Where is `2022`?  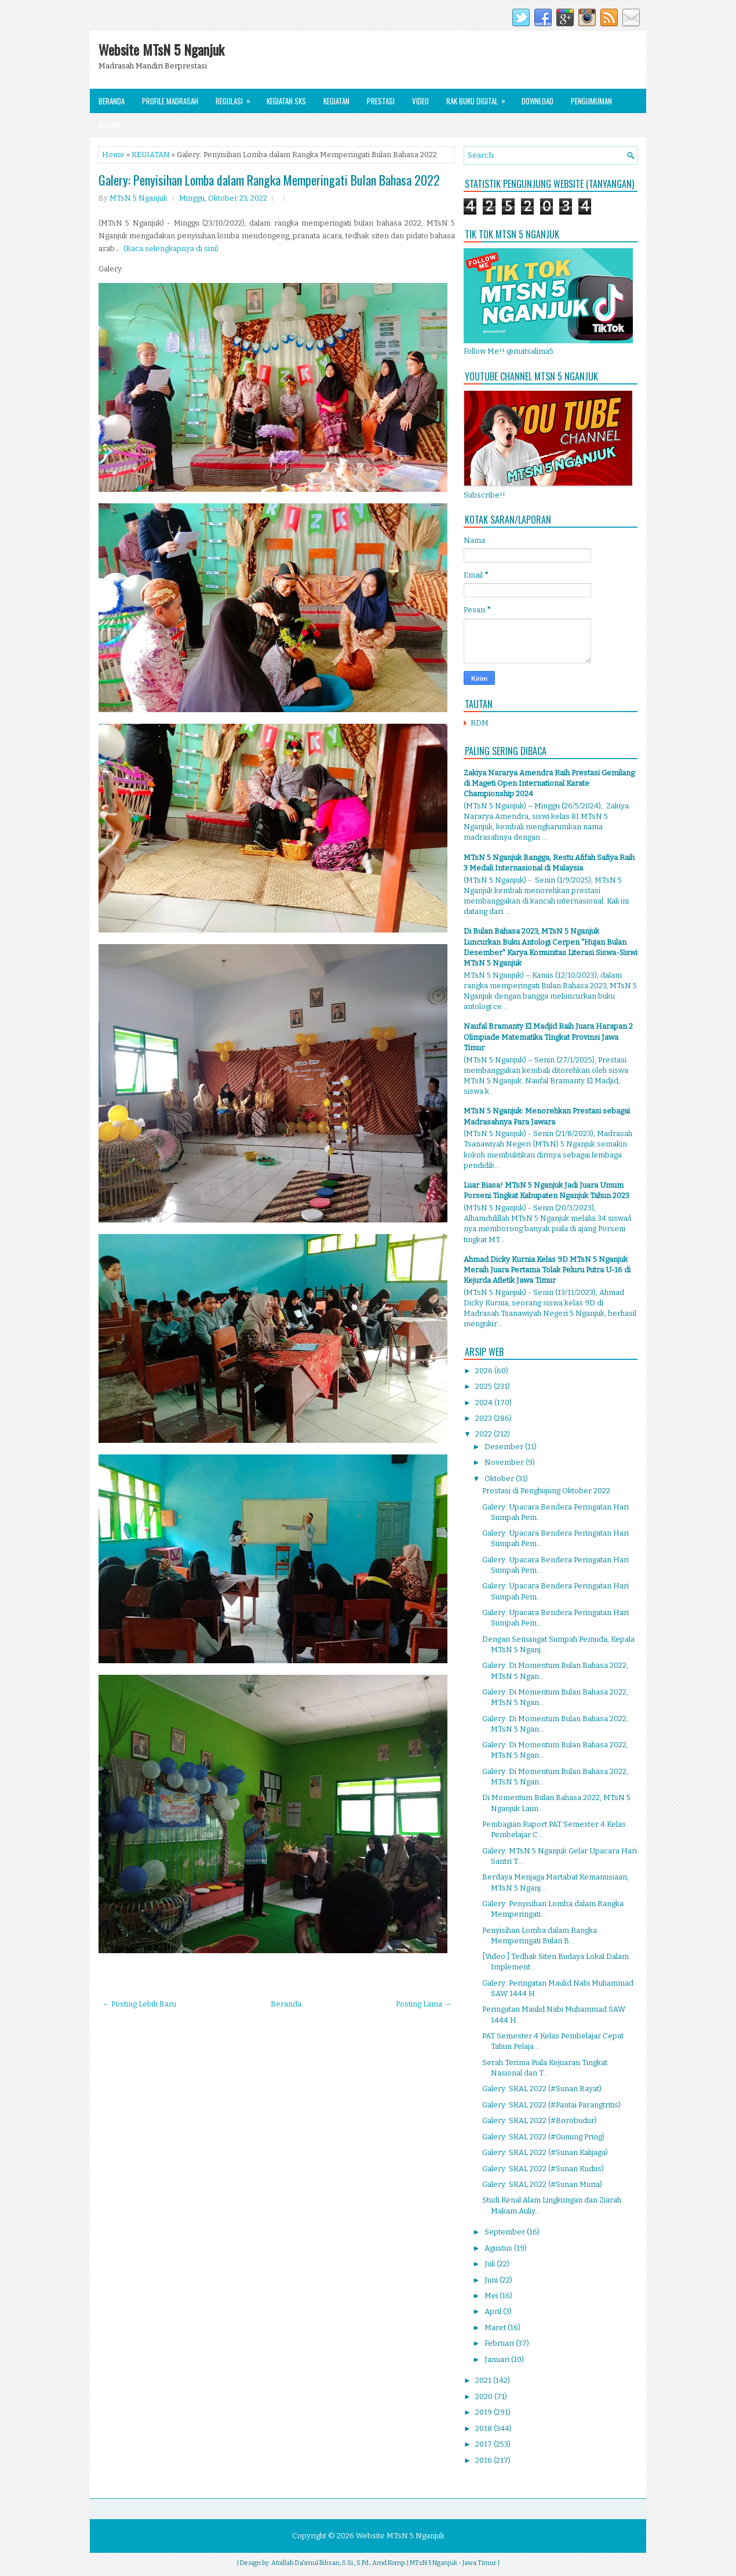
2022 is located at coordinates (484, 1434).